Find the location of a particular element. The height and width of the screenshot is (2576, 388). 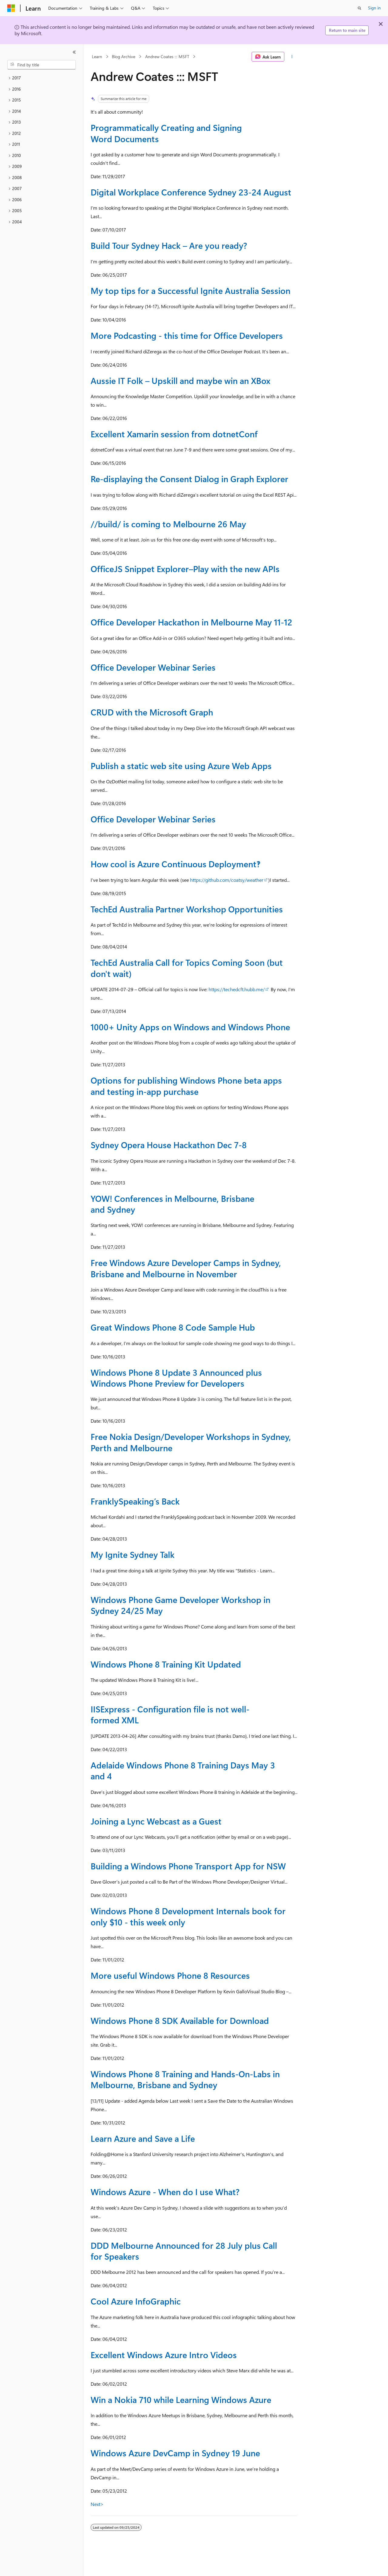

More useful Windows Phone 8 Resources is located at coordinates (170, 1975).